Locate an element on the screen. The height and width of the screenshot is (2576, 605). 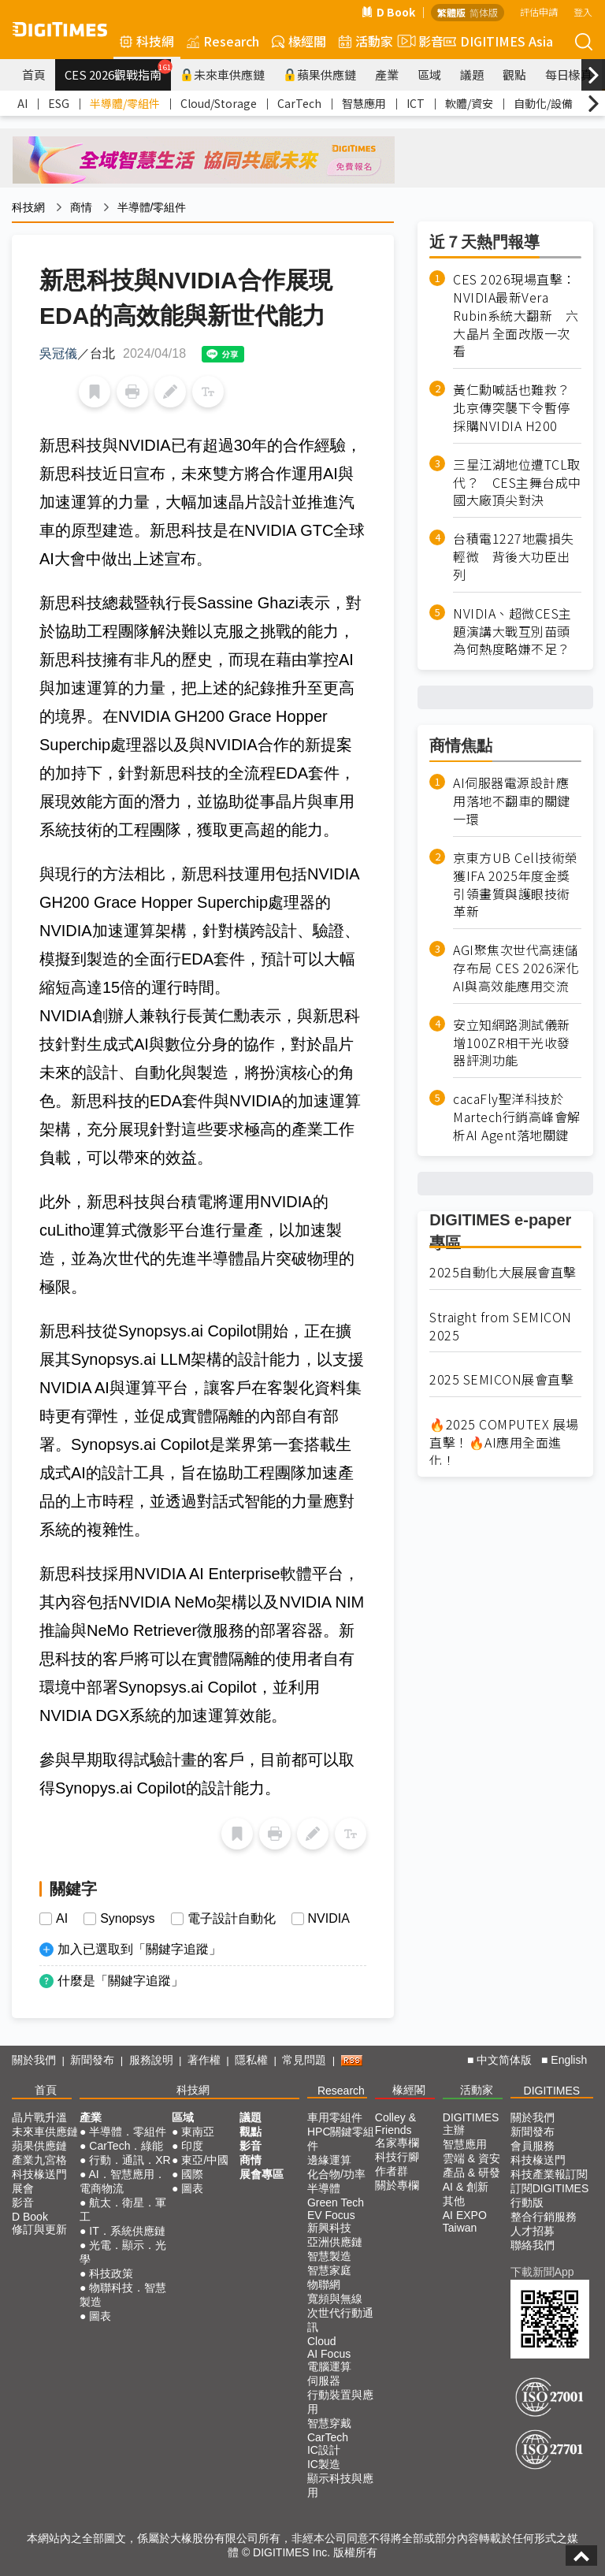
AI EXPO Taiwan is located at coordinates (465, 2221).